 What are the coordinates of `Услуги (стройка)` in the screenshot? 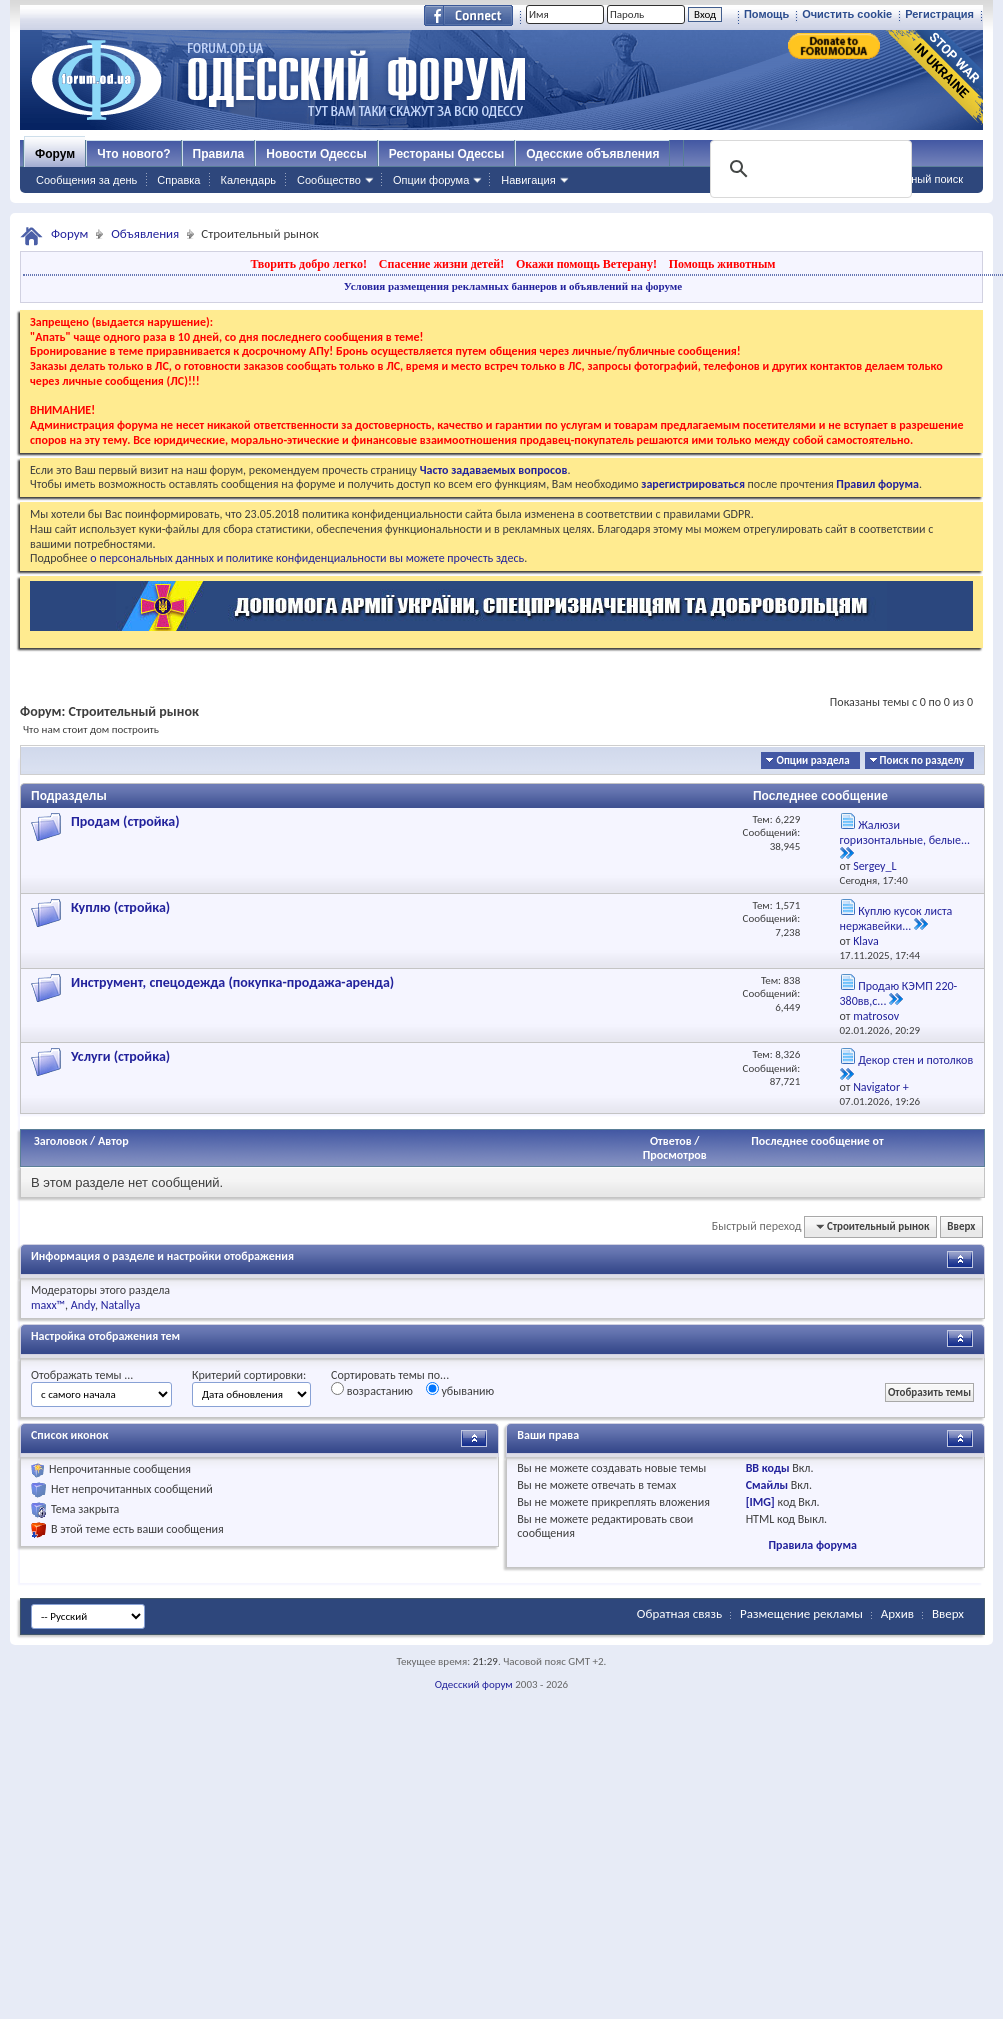 It's located at (120, 1056).